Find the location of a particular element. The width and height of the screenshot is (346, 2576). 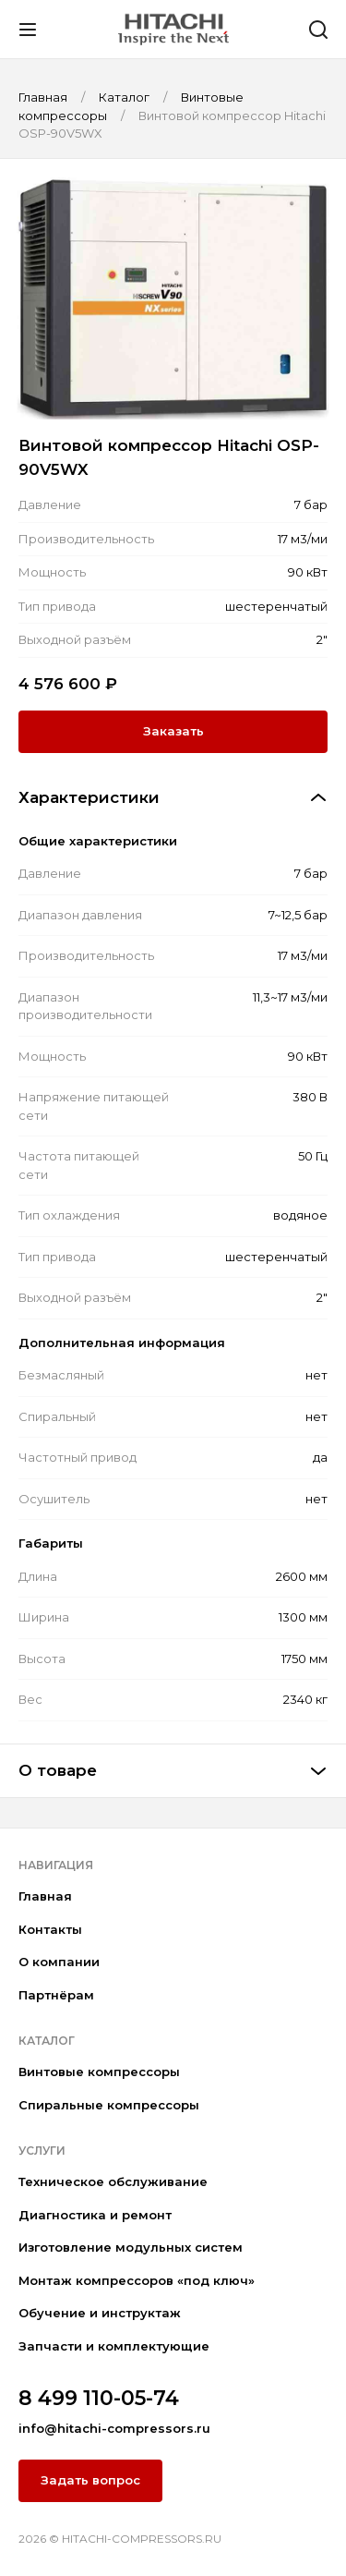

info@hitachi-compressors.ru is located at coordinates (114, 2428).